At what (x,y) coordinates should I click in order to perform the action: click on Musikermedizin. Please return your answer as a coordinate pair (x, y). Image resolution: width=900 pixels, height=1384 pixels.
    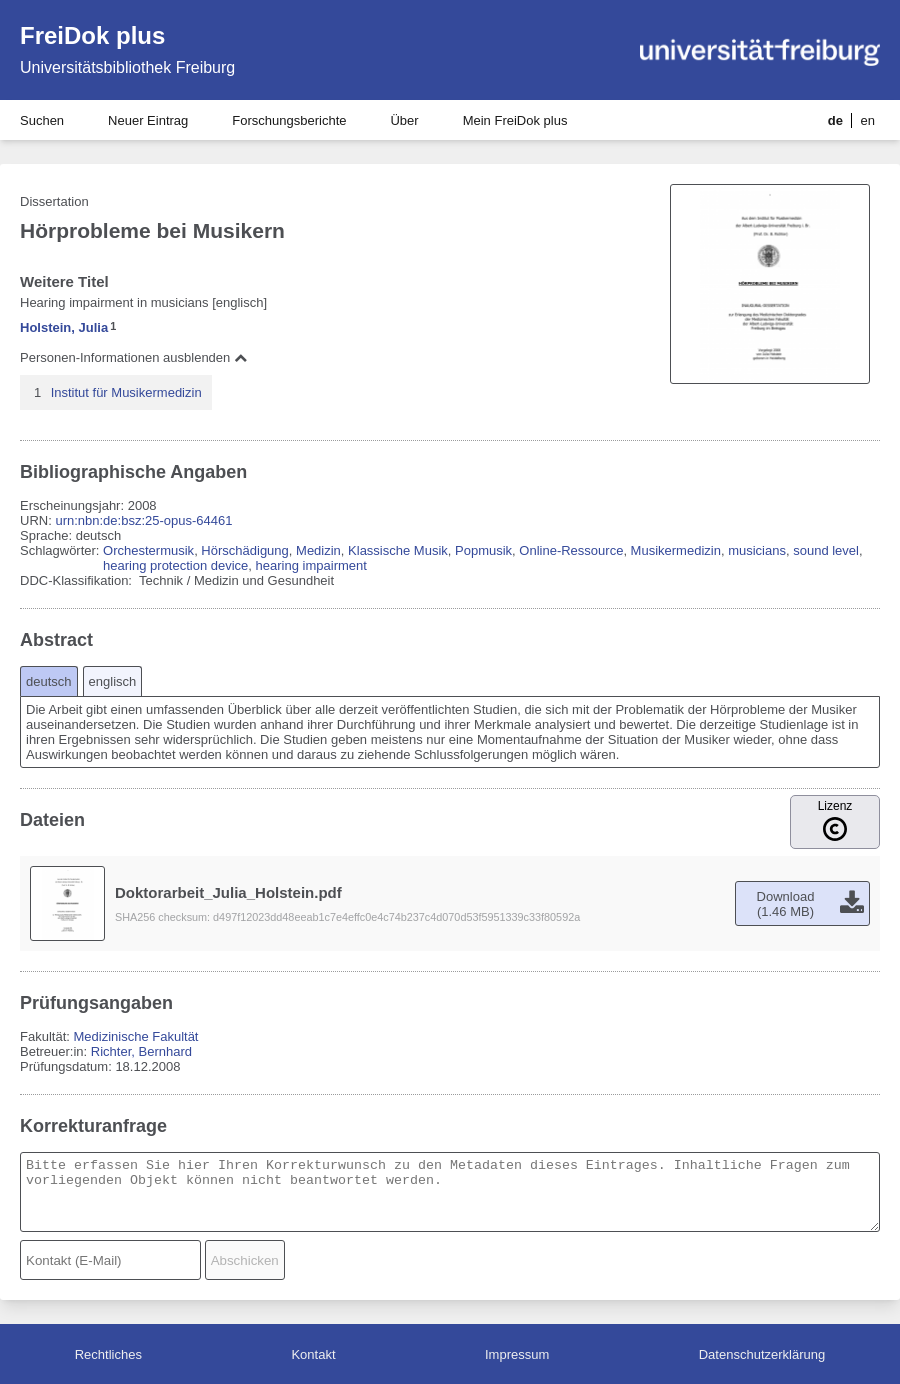
    Looking at the image, I should click on (676, 550).